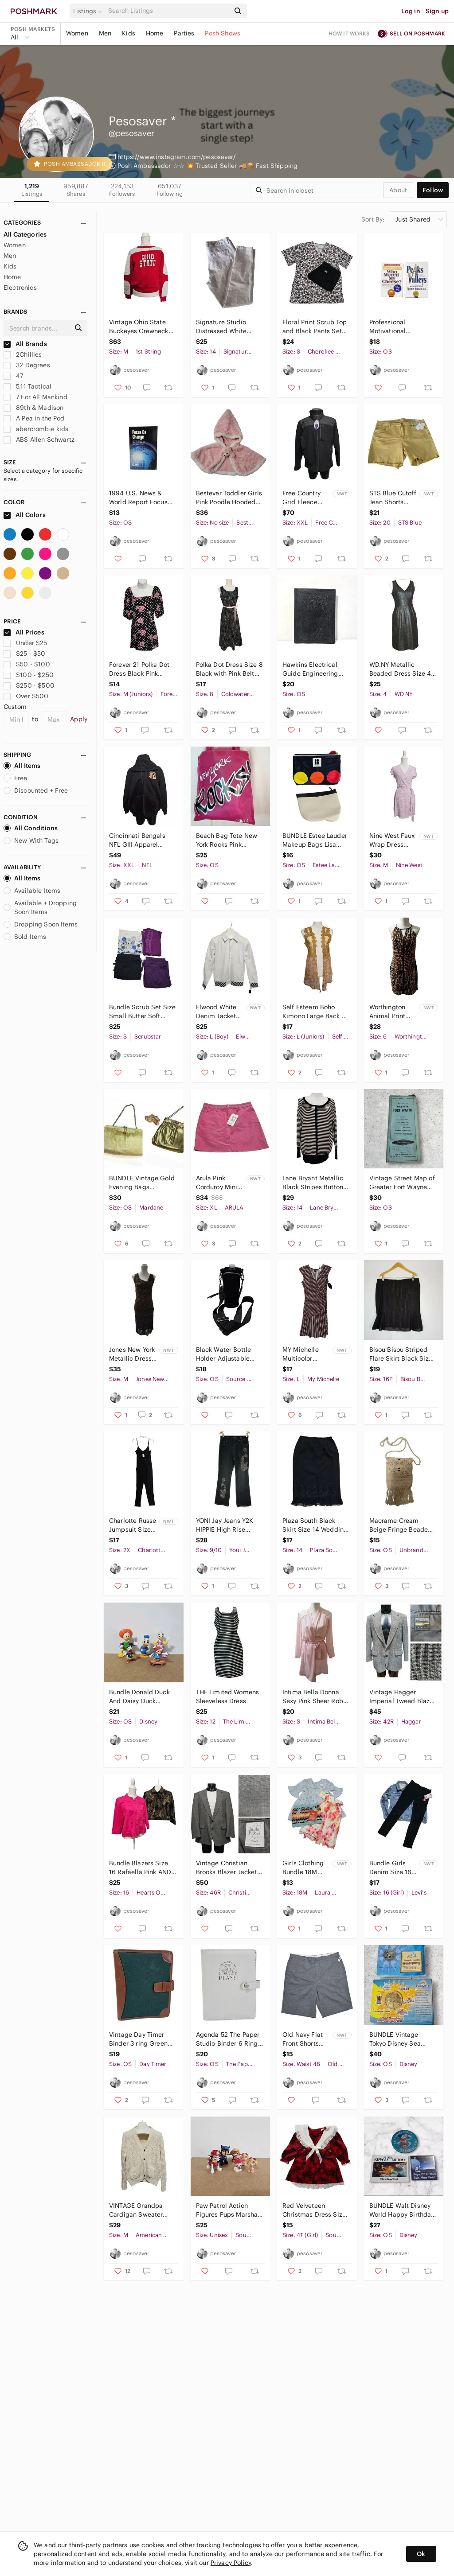 This screenshot has width=454, height=2576. What do you see at coordinates (31, 828) in the screenshot?
I see `All Conditions` at bounding box center [31, 828].